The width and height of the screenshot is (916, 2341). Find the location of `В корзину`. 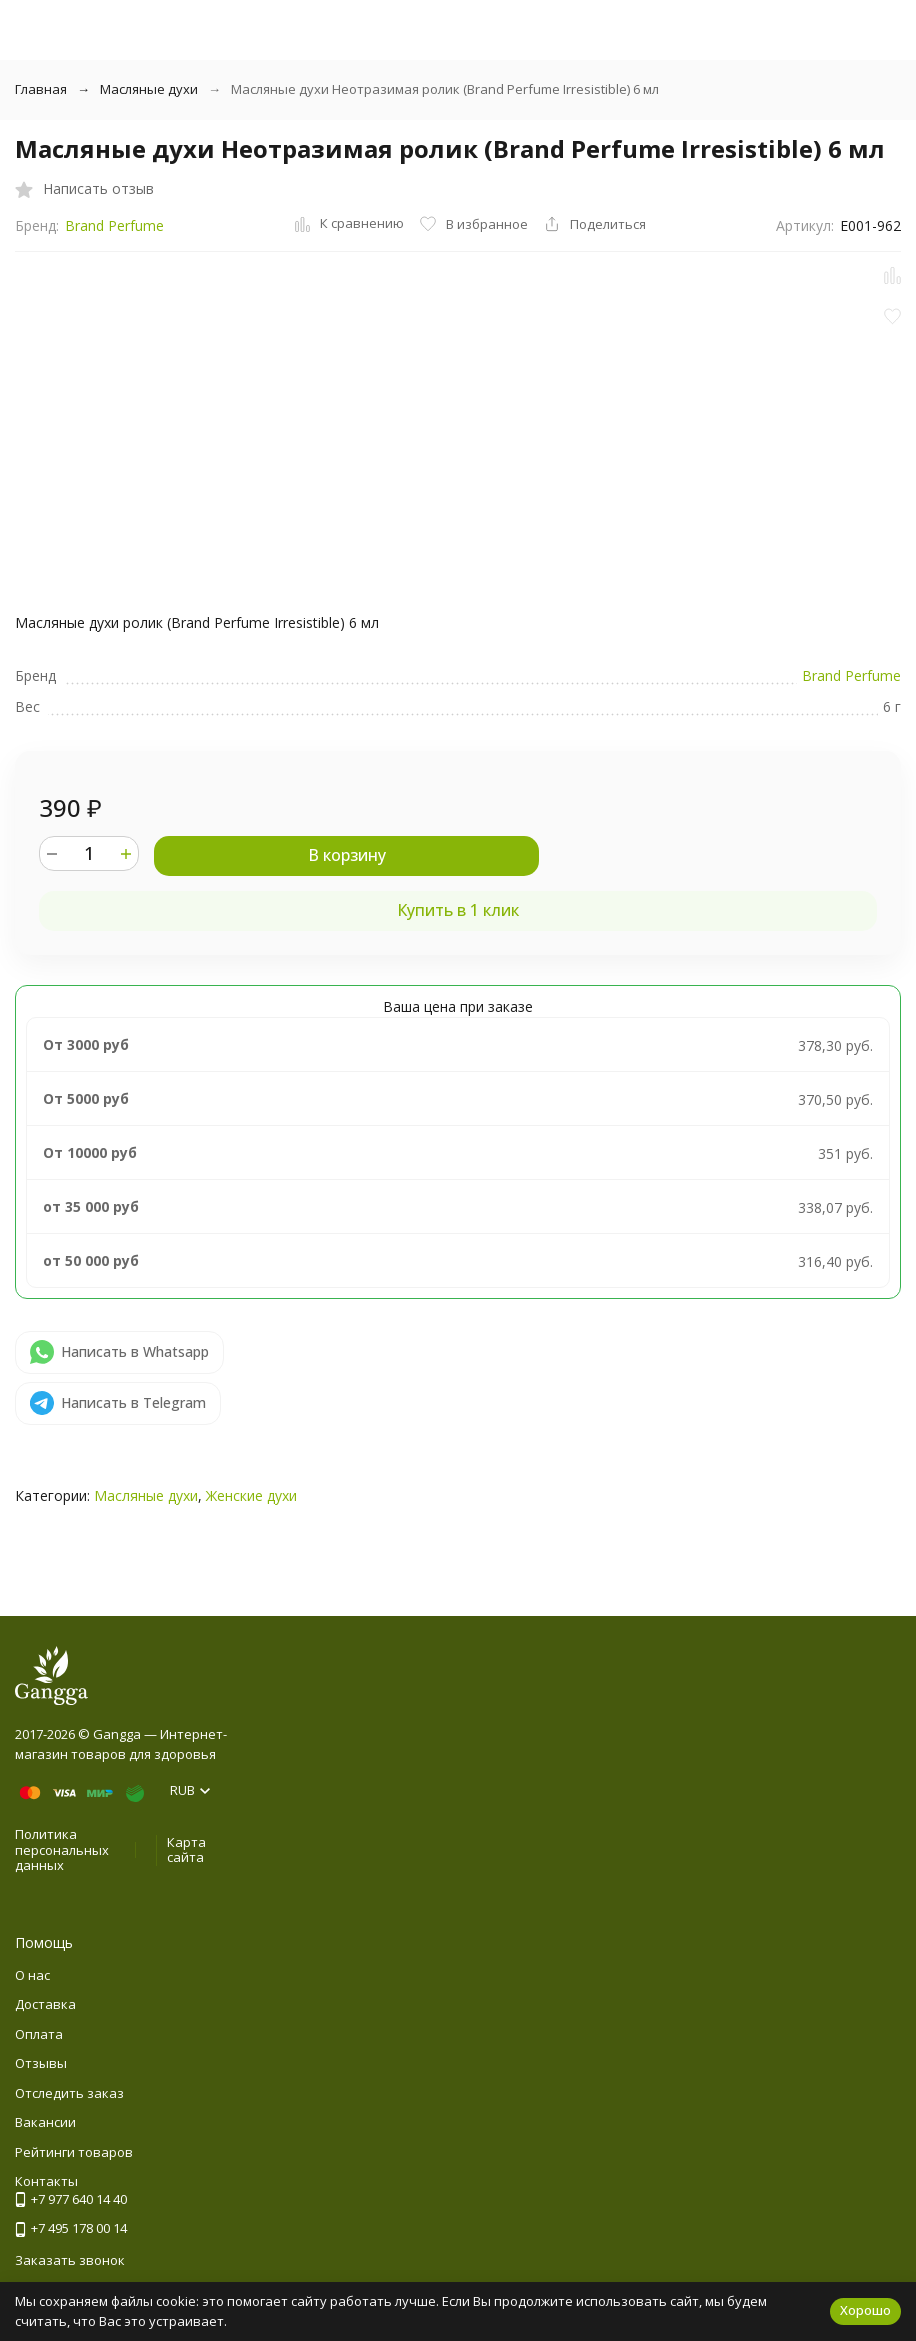

В корзину is located at coordinates (347, 855).